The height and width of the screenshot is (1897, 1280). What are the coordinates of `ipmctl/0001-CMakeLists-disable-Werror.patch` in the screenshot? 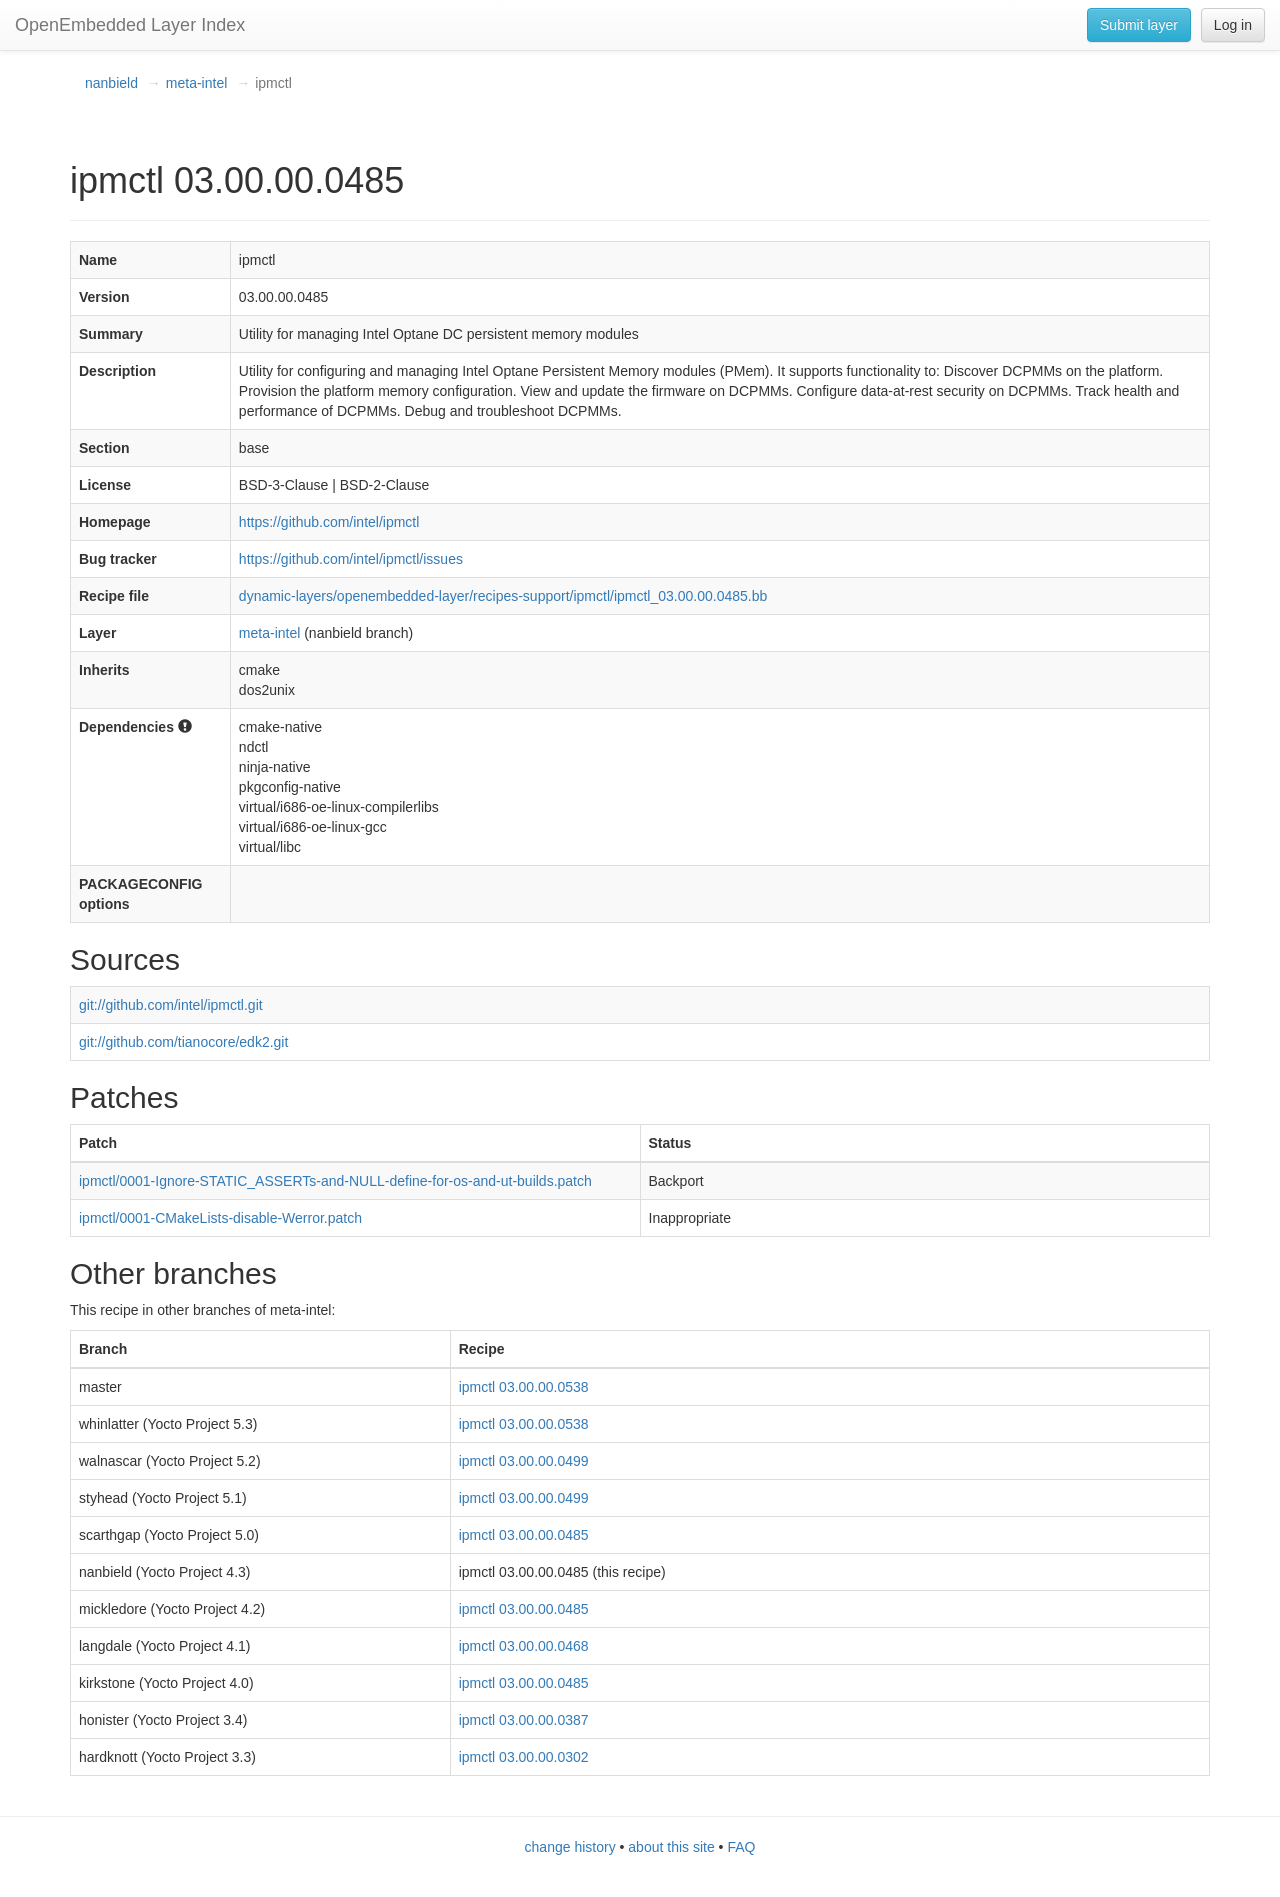 It's located at (220, 1218).